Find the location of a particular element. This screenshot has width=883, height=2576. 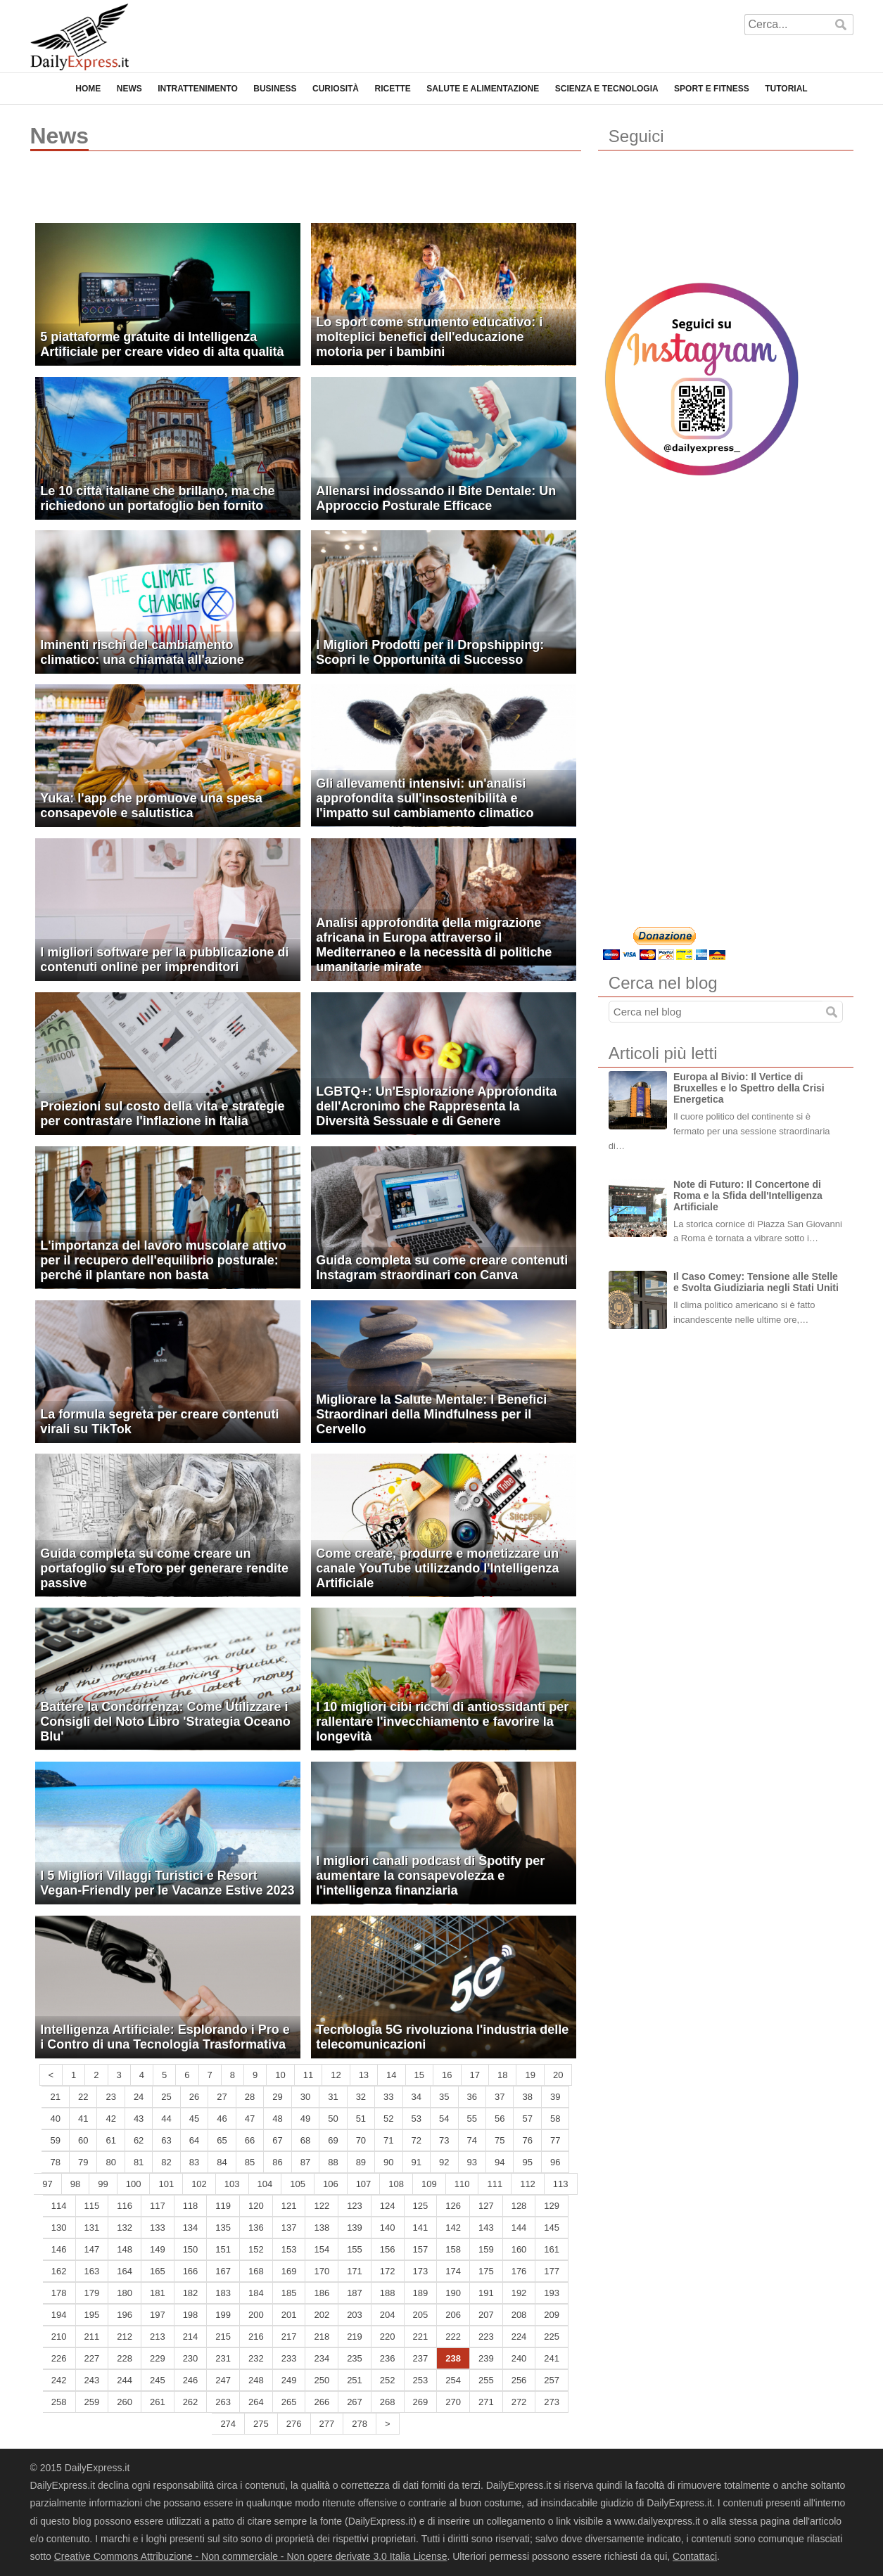

48 is located at coordinates (277, 2118).